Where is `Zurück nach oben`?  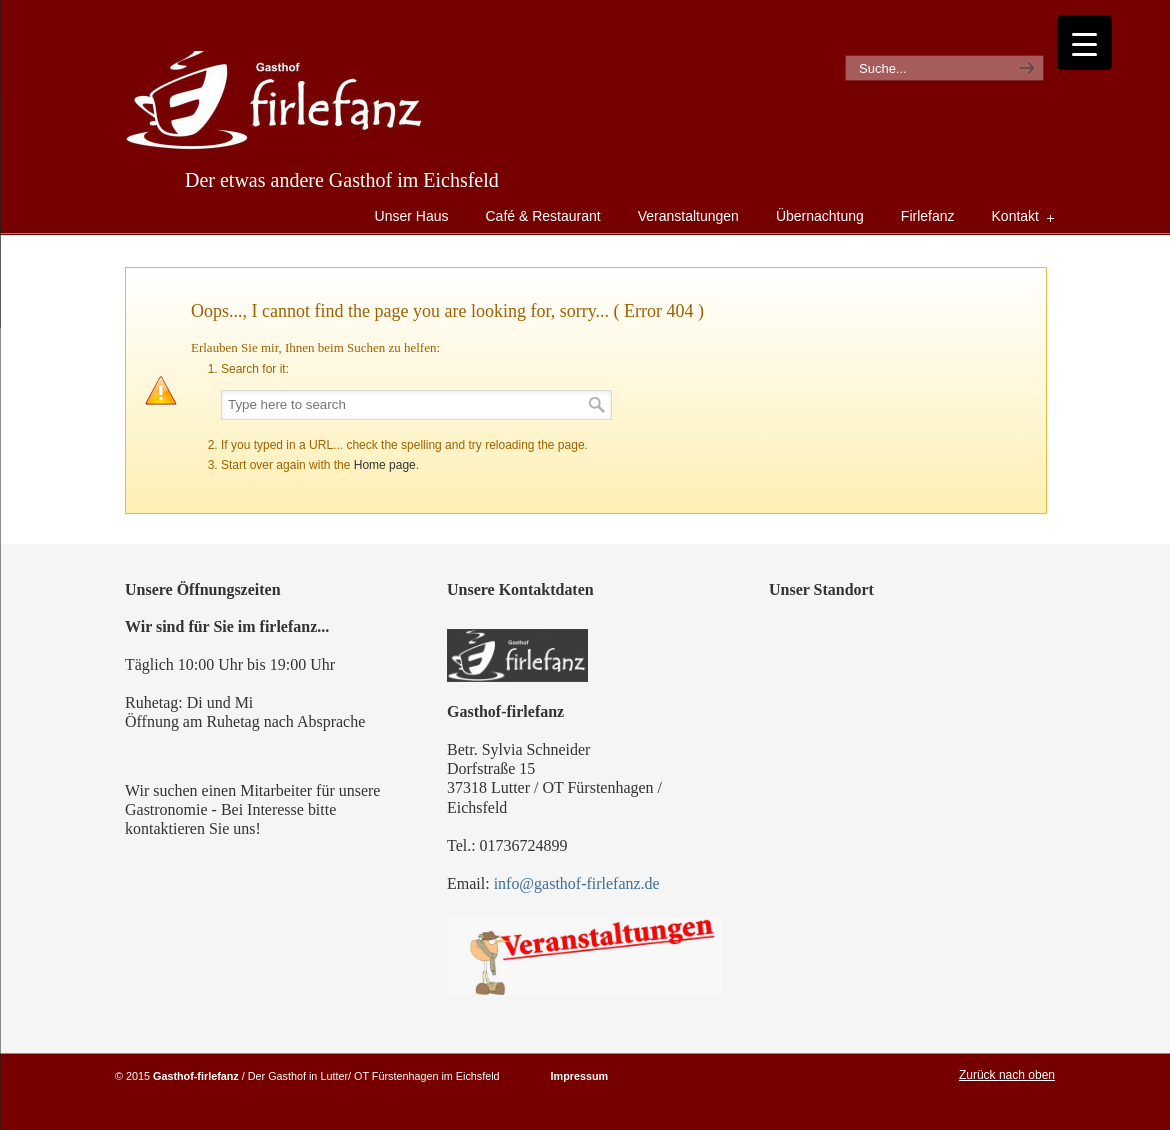
Zurück nach oben is located at coordinates (1007, 1075).